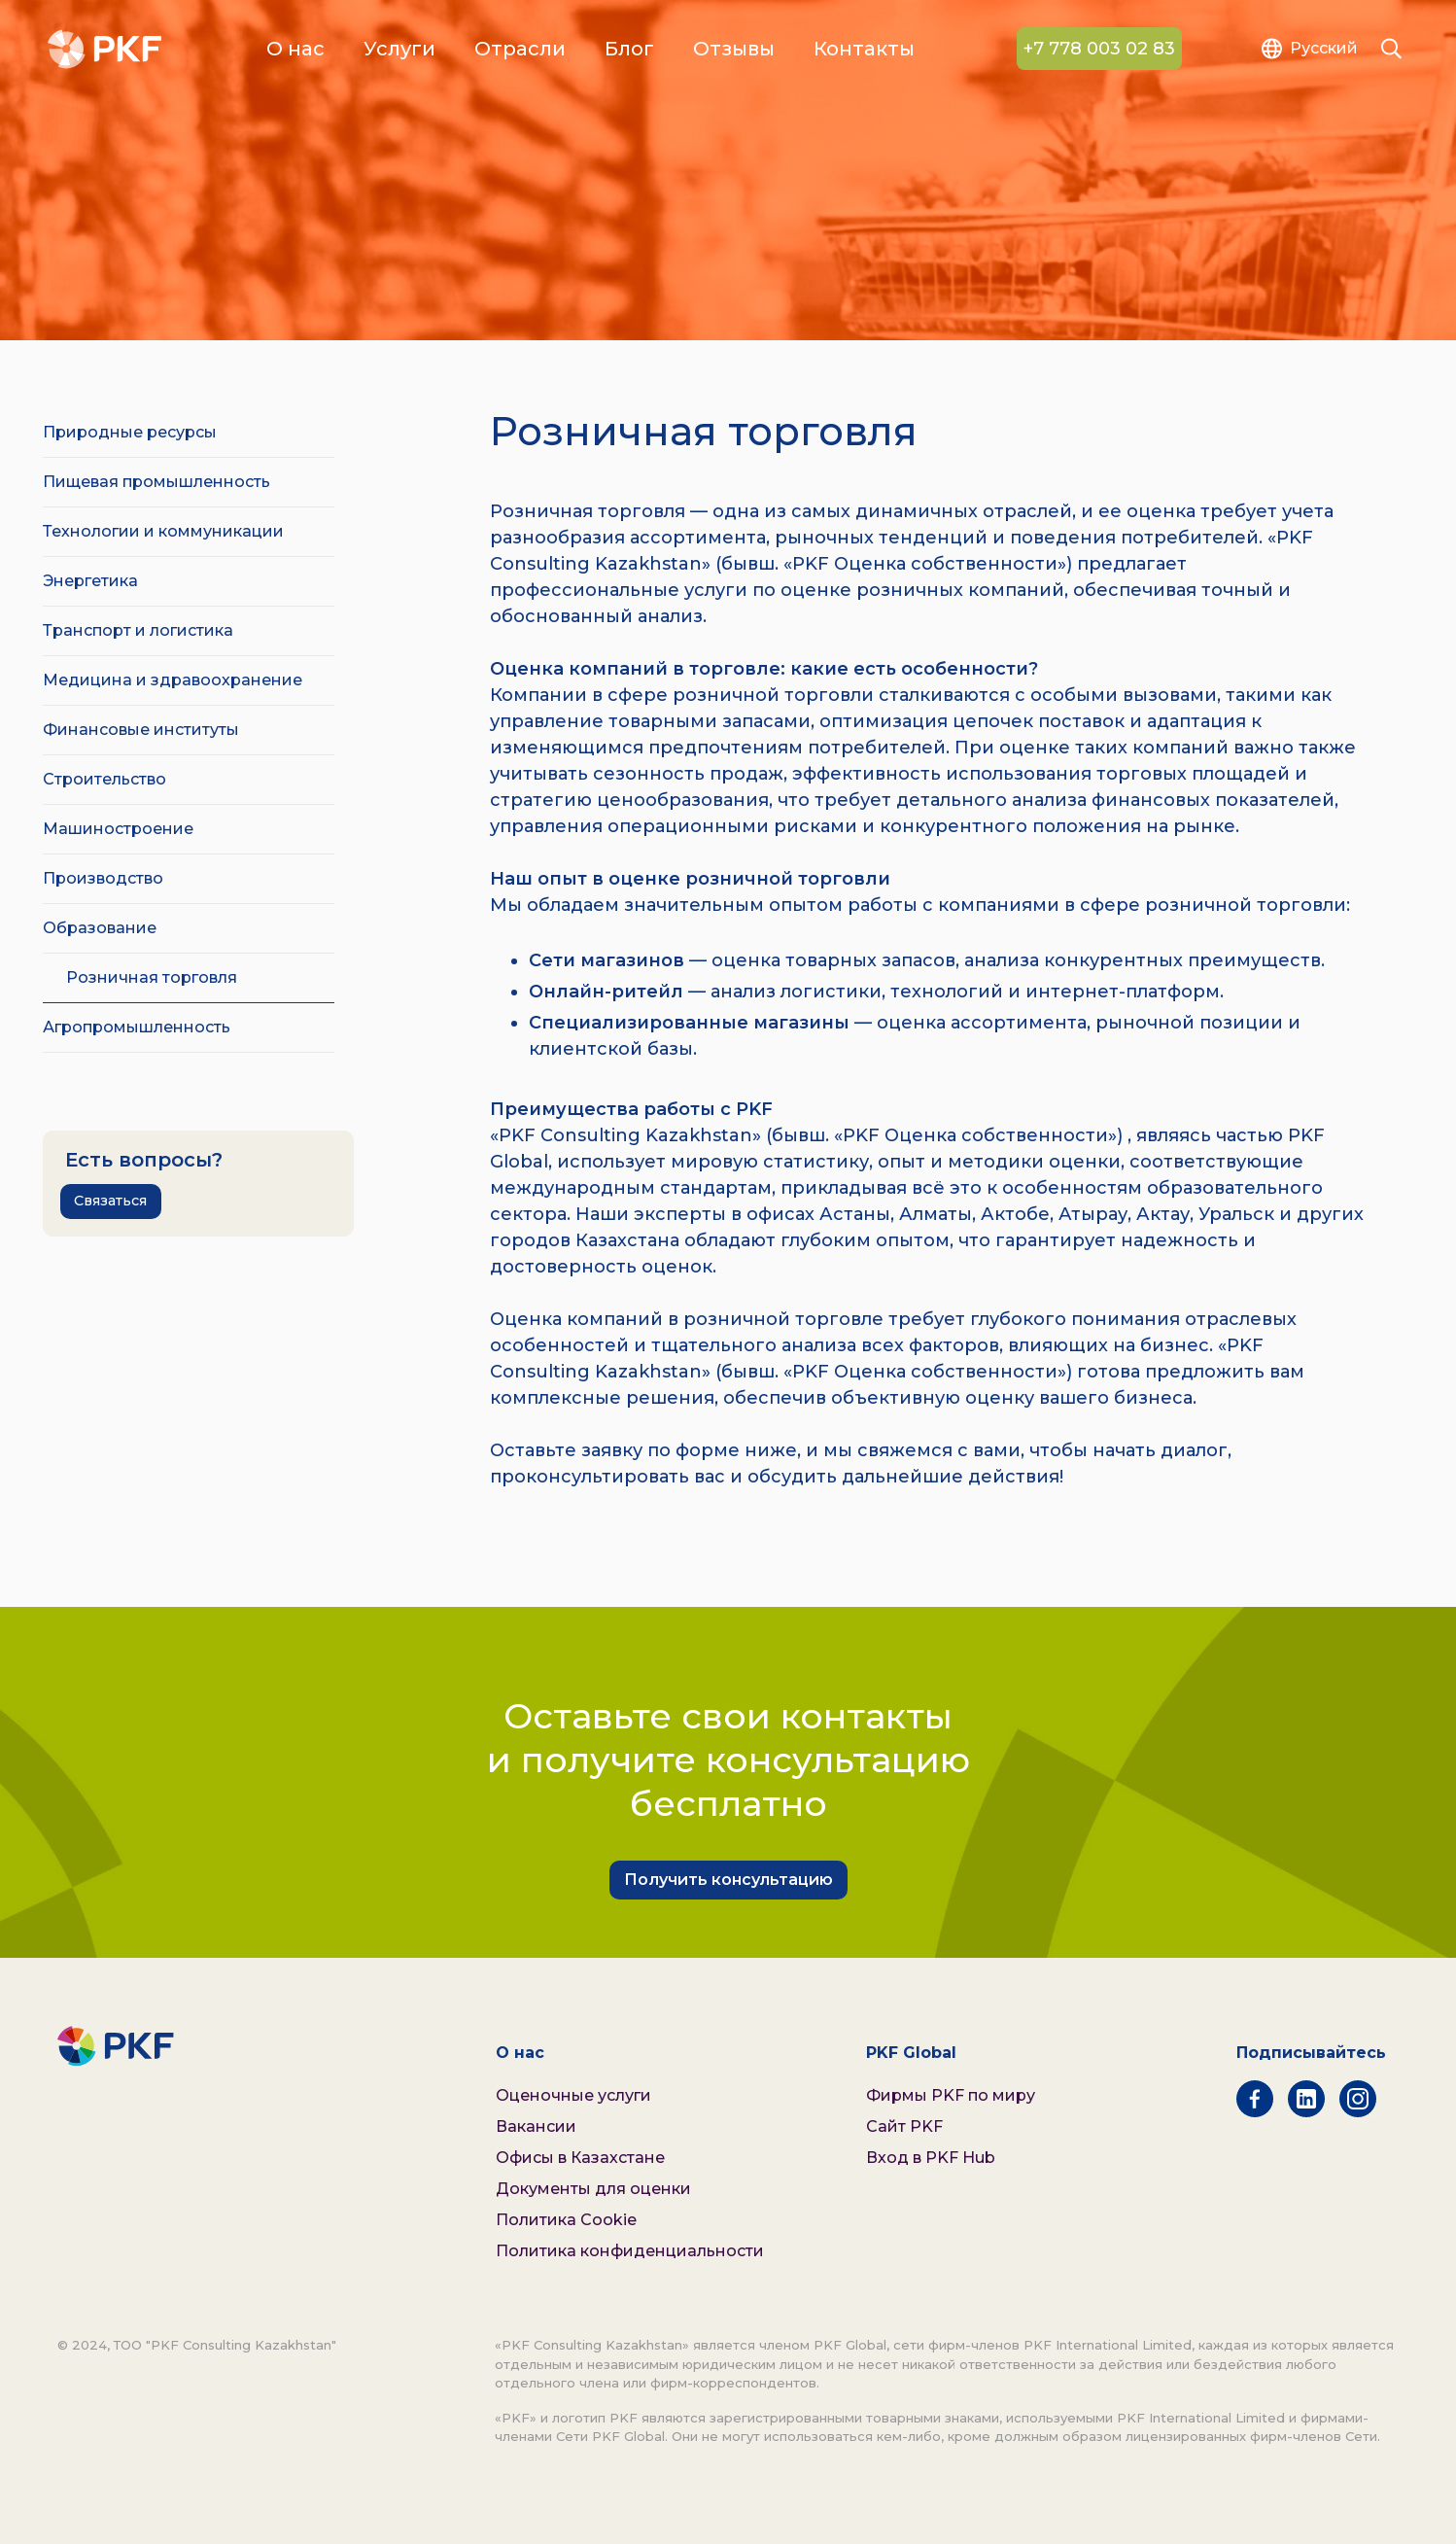 This screenshot has height=2544, width=1456. What do you see at coordinates (295, 49) in the screenshot?
I see `О нас` at bounding box center [295, 49].